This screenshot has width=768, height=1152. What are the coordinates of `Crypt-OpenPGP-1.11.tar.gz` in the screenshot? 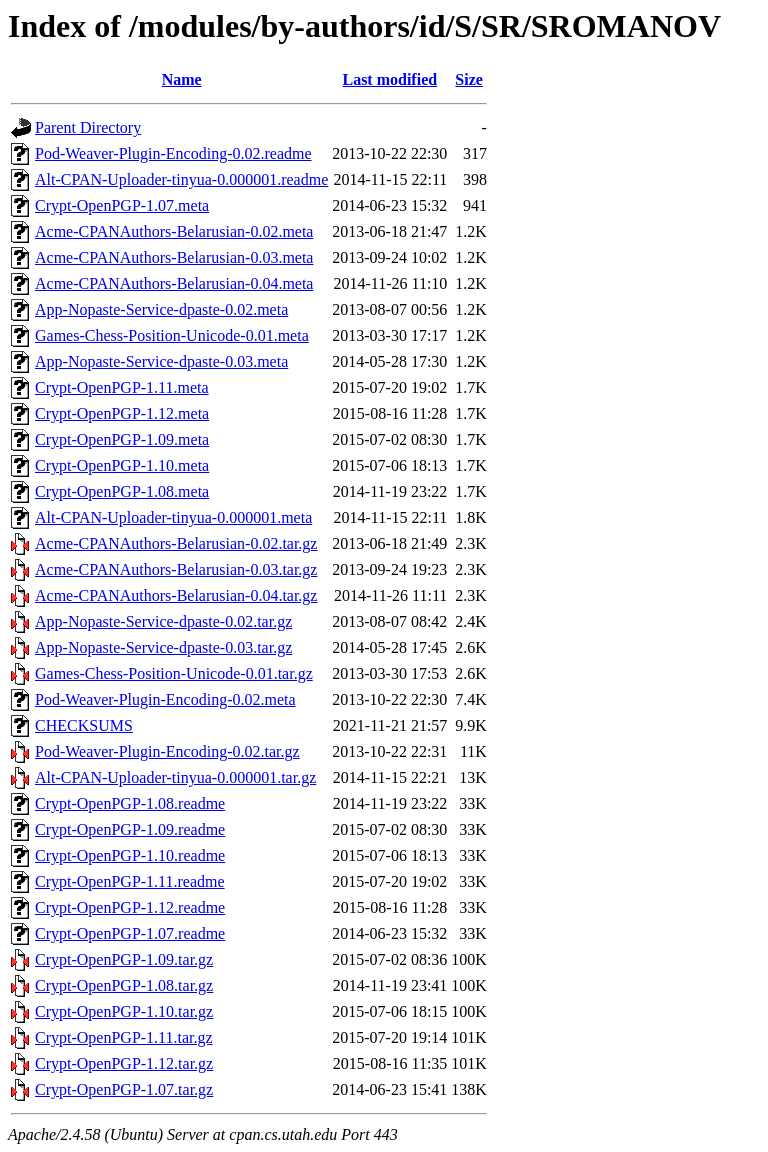 It's located at (124, 1037).